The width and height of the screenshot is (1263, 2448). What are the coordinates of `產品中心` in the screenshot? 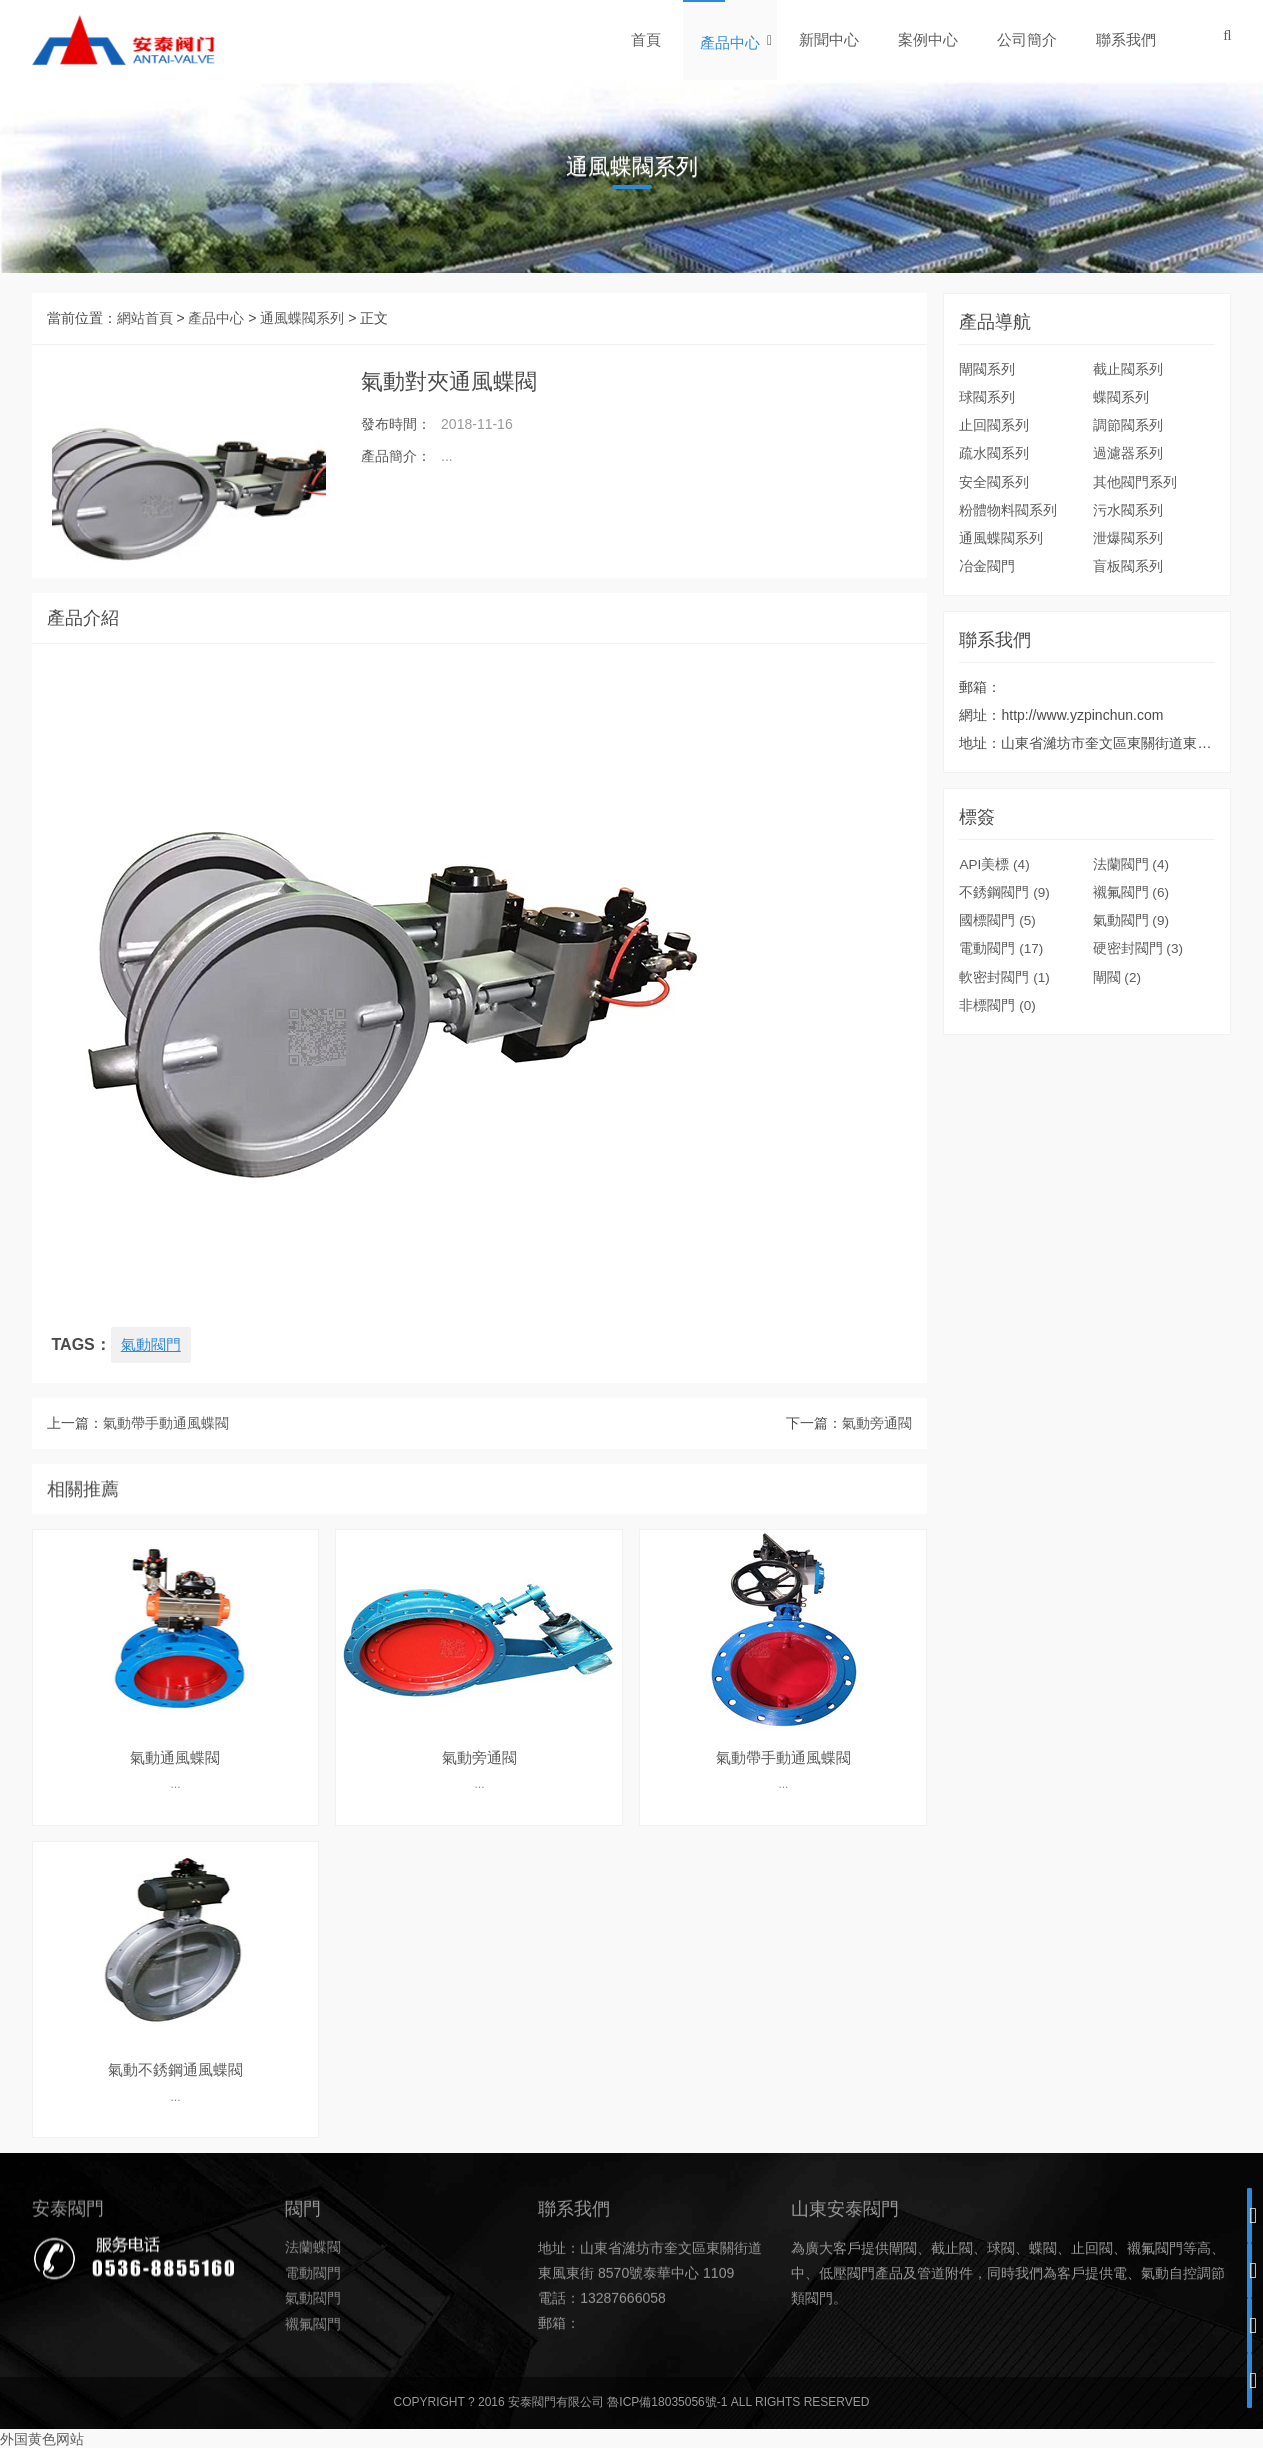 It's located at (731, 42).